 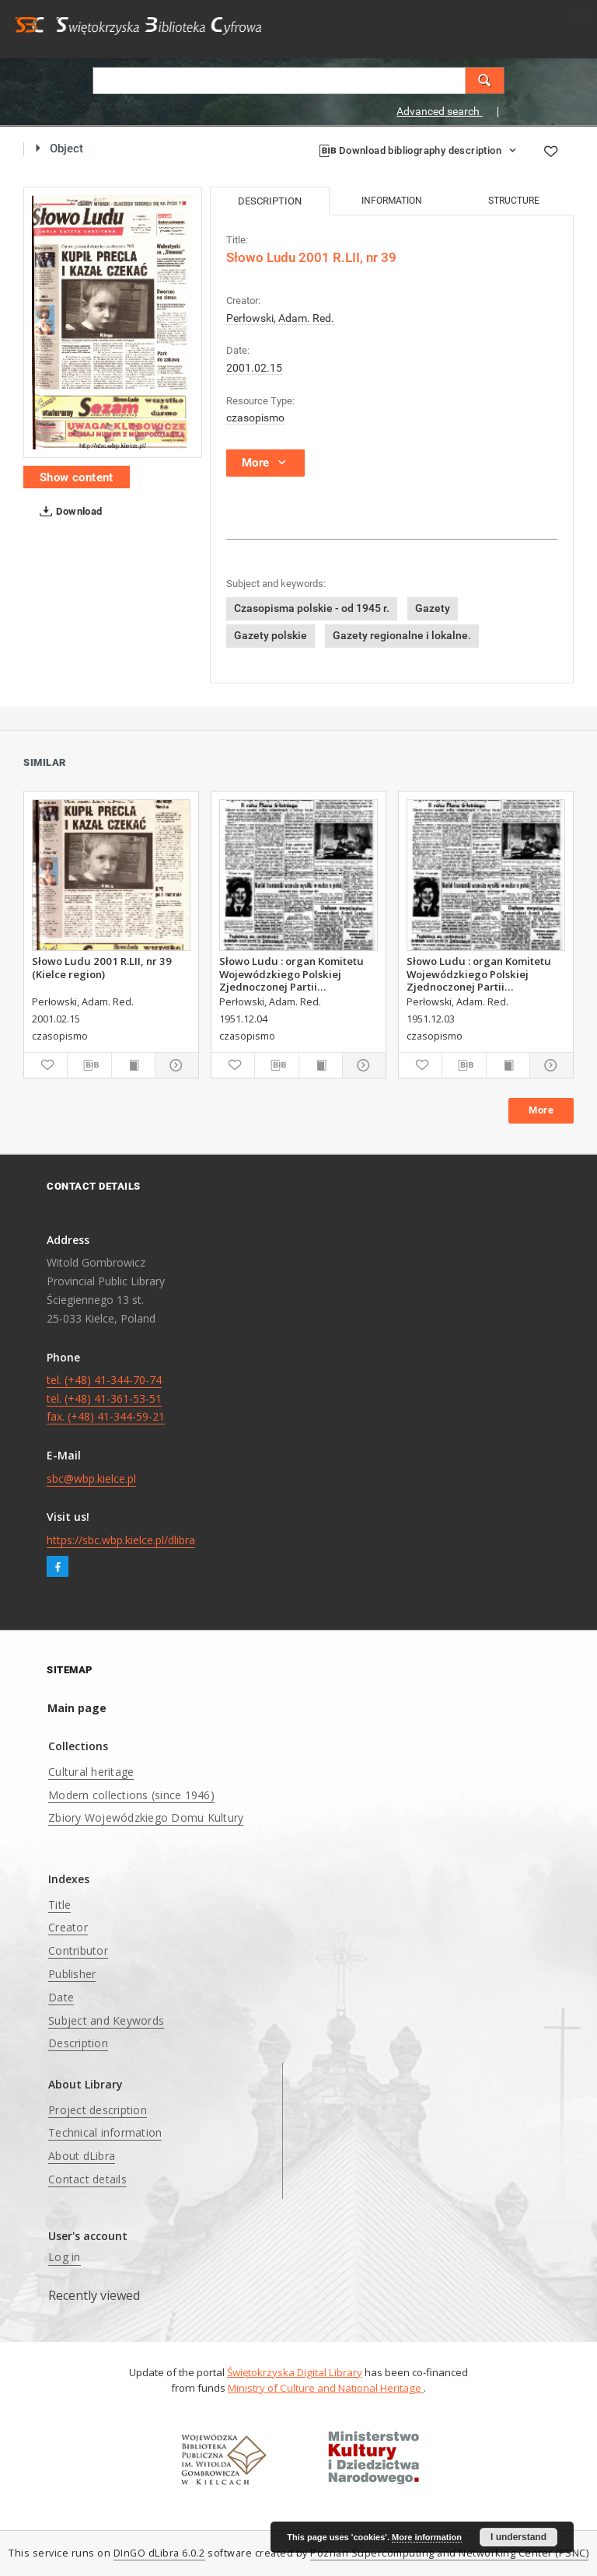 I want to click on Słowo Ludu : organ Komitetu Wojewódzkiego Polskiej Zjednoczonej Partii Robotniczej, 1951, R.3, nr 313, so click(x=292, y=973).